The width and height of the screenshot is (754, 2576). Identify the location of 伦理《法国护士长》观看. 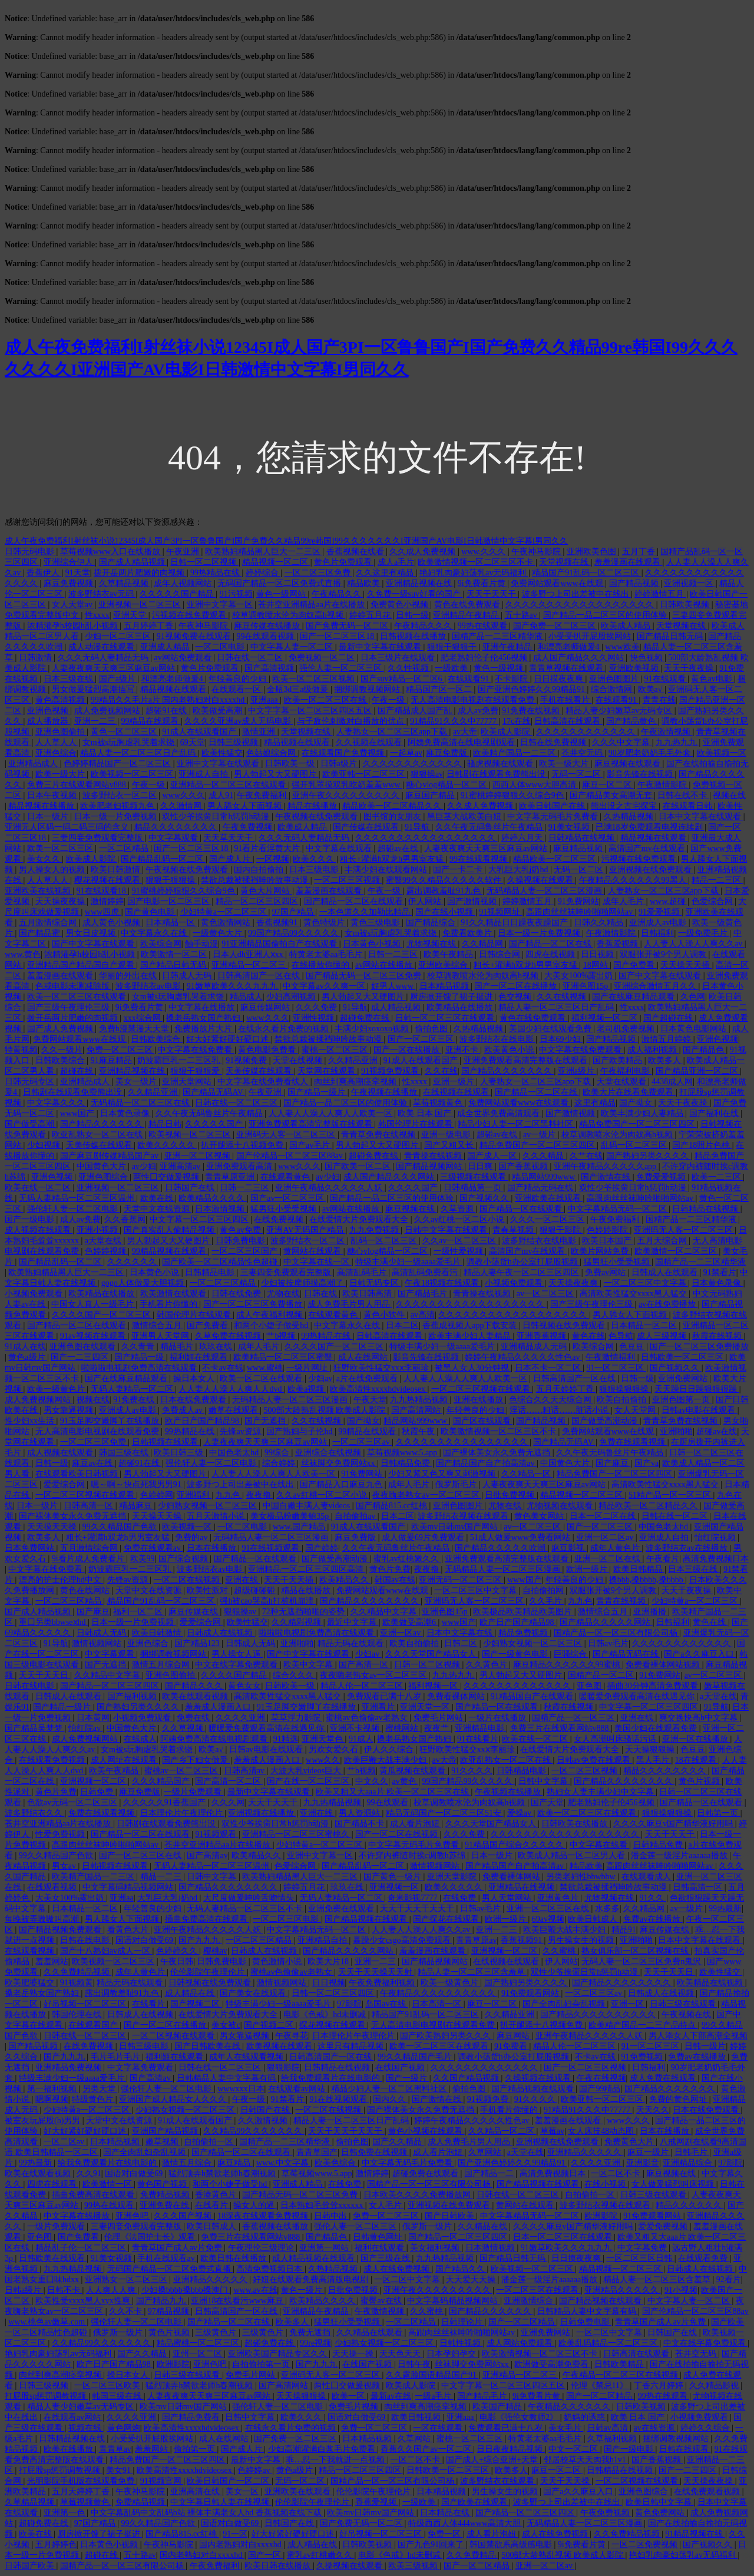
(150, 2237).